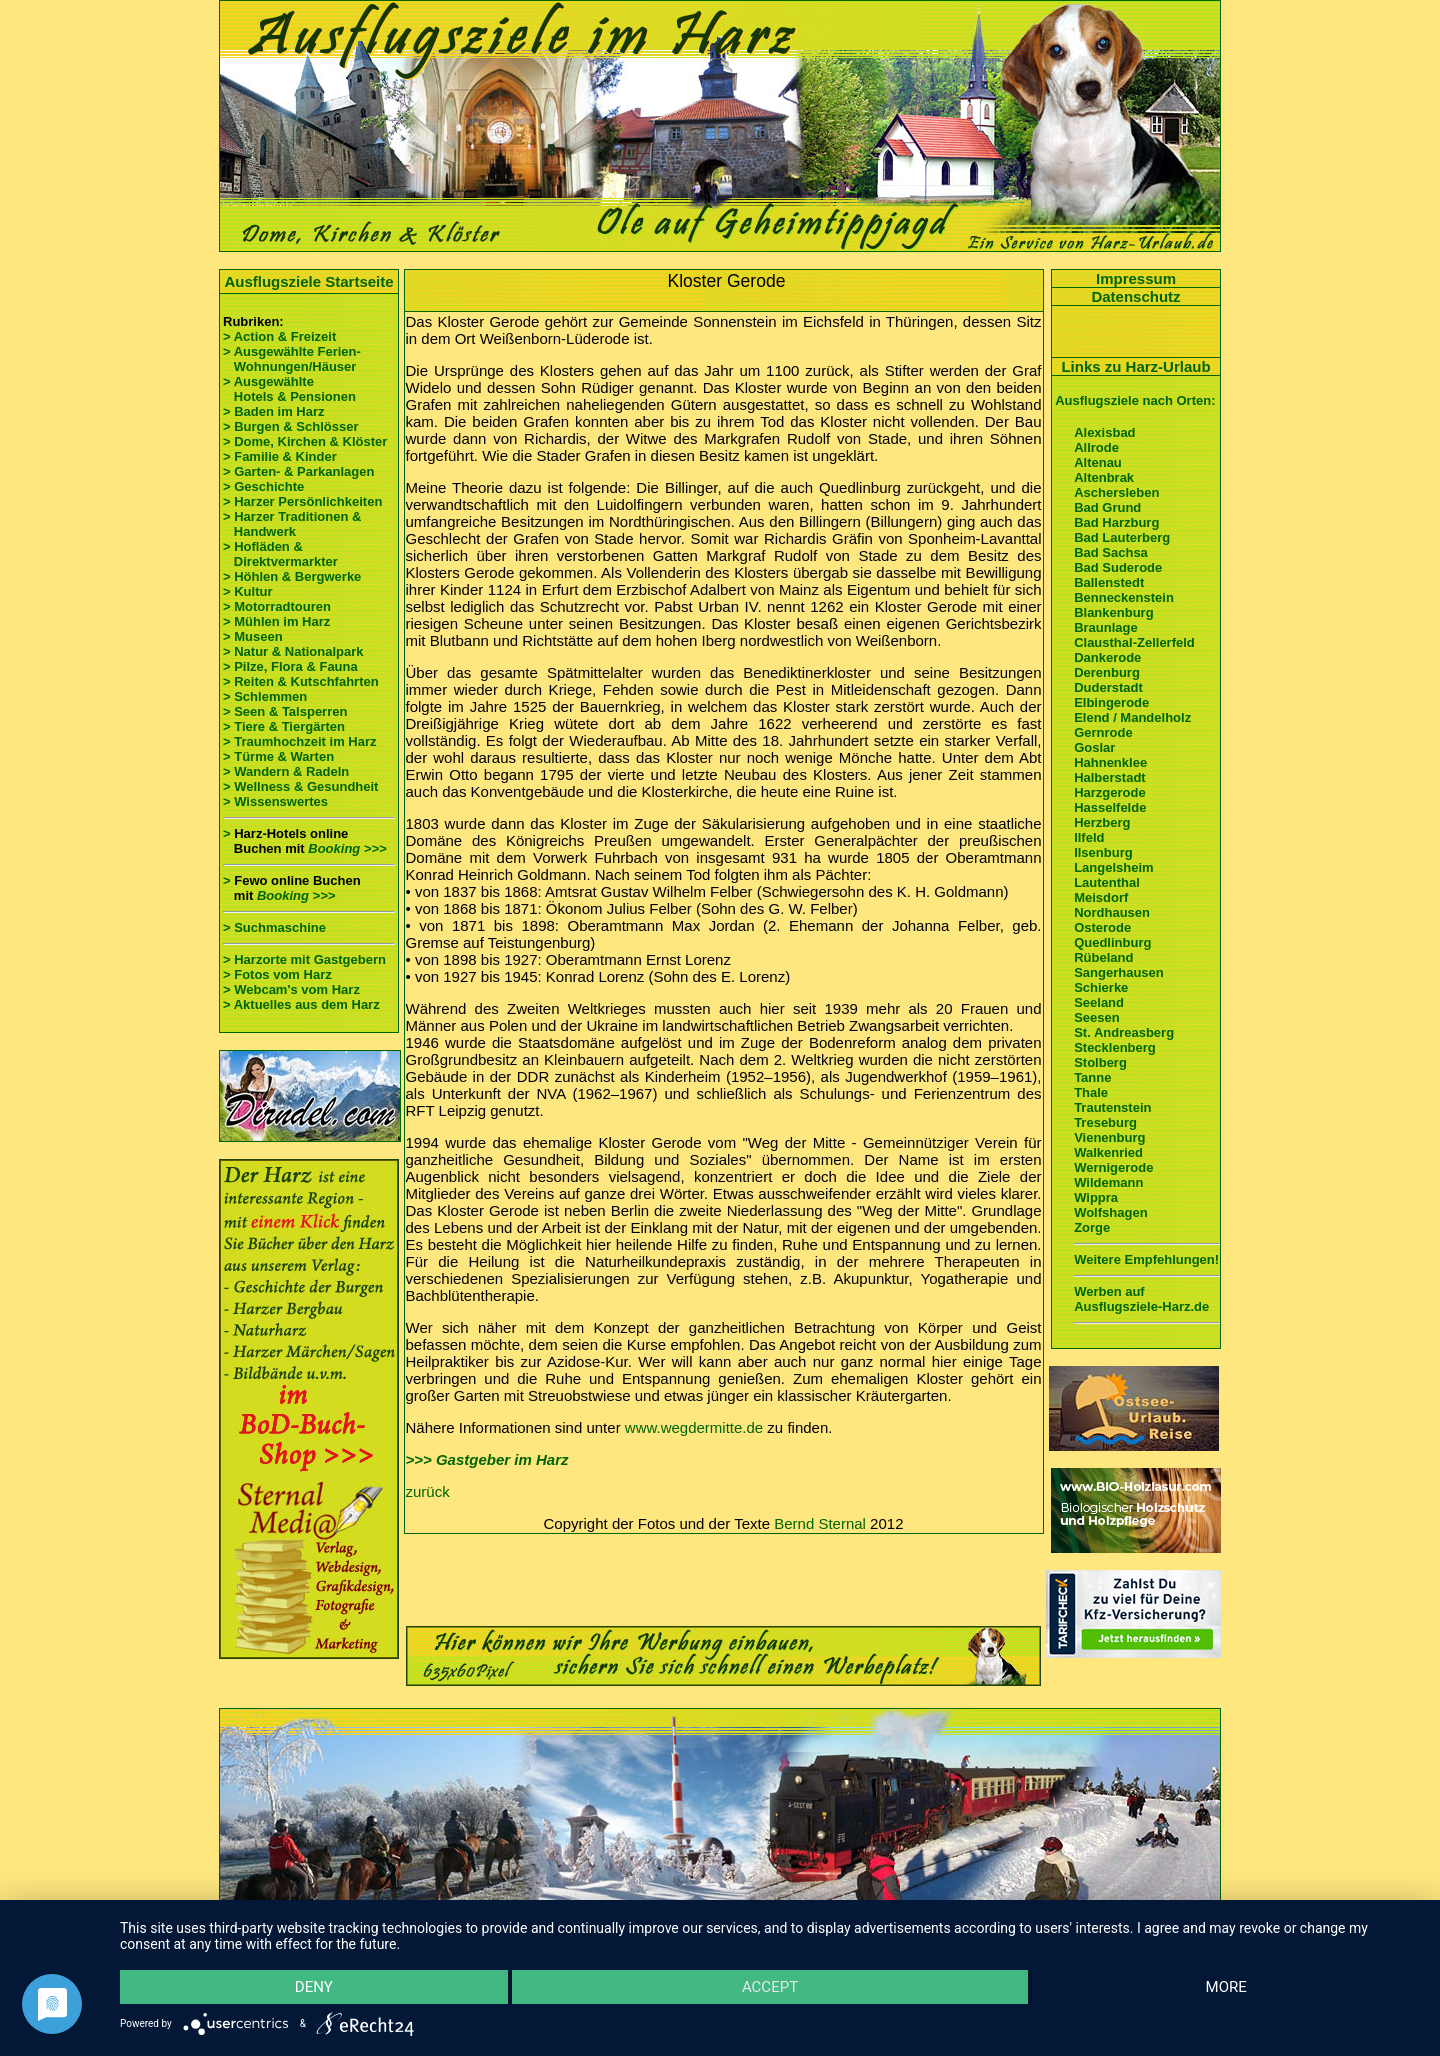  Describe the element at coordinates (1141, 1299) in the screenshot. I see `Werben auf Ausflugsziele-Harz.de` at that location.